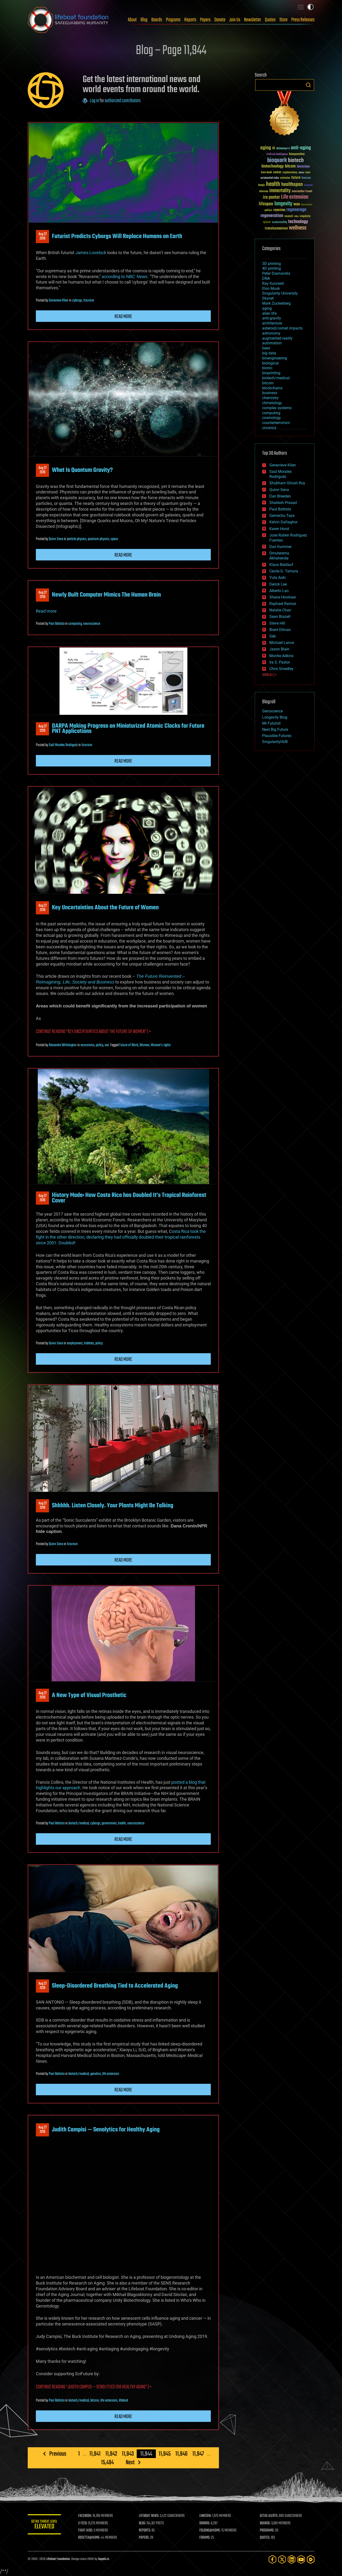 The width and height of the screenshot is (342, 2576). I want to click on PAPERS:, so click(144, 2538).